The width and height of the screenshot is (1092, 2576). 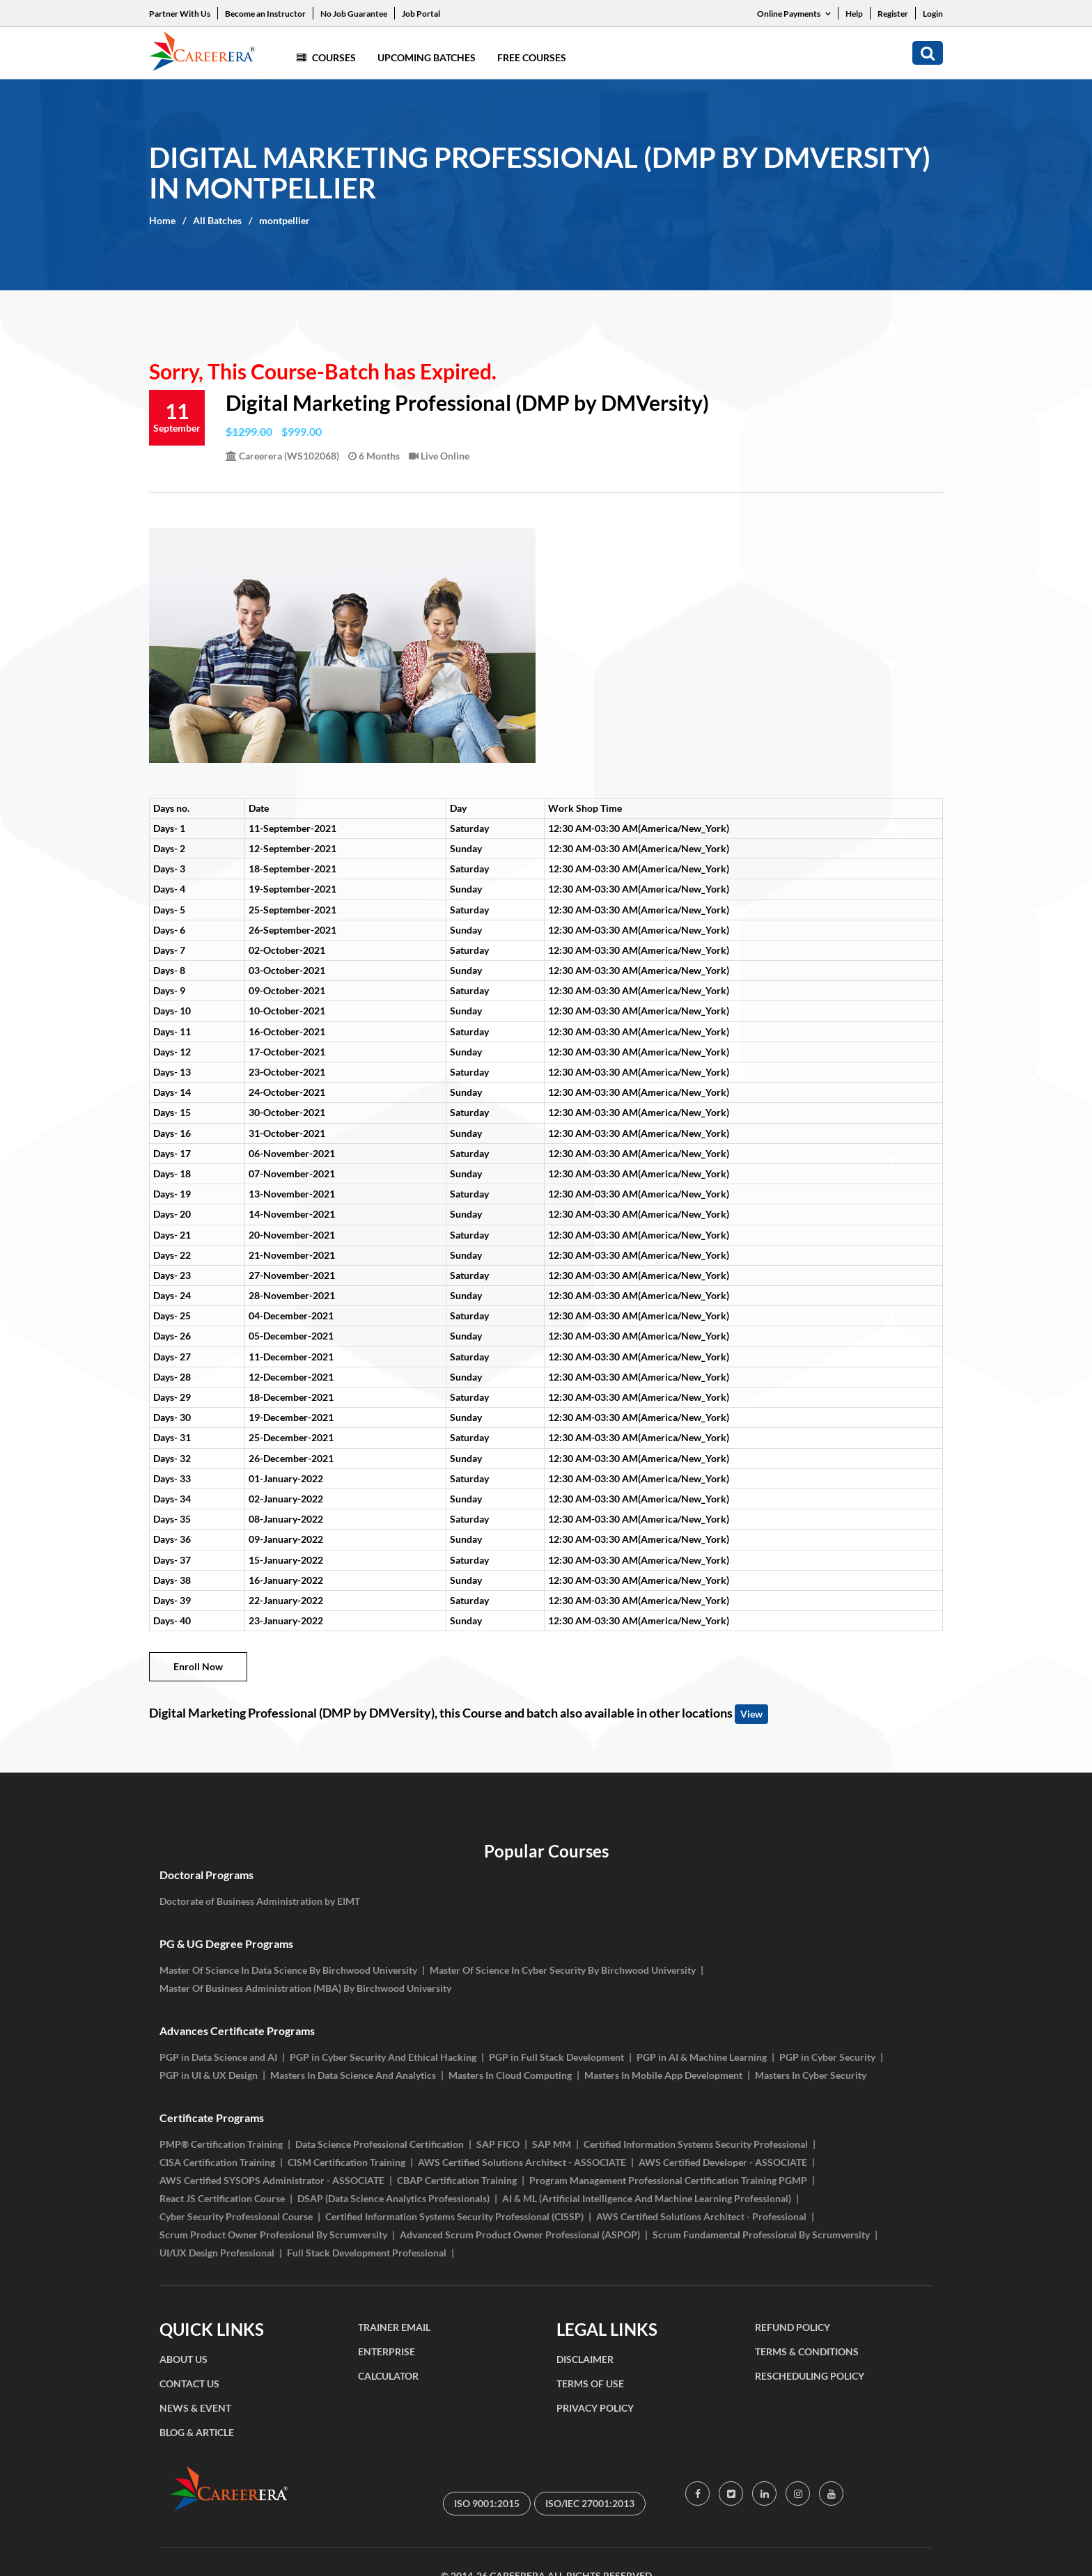 What do you see at coordinates (702, 2057) in the screenshot?
I see `PGP in AI & Machine Learning` at bounding box center [702, 2057].